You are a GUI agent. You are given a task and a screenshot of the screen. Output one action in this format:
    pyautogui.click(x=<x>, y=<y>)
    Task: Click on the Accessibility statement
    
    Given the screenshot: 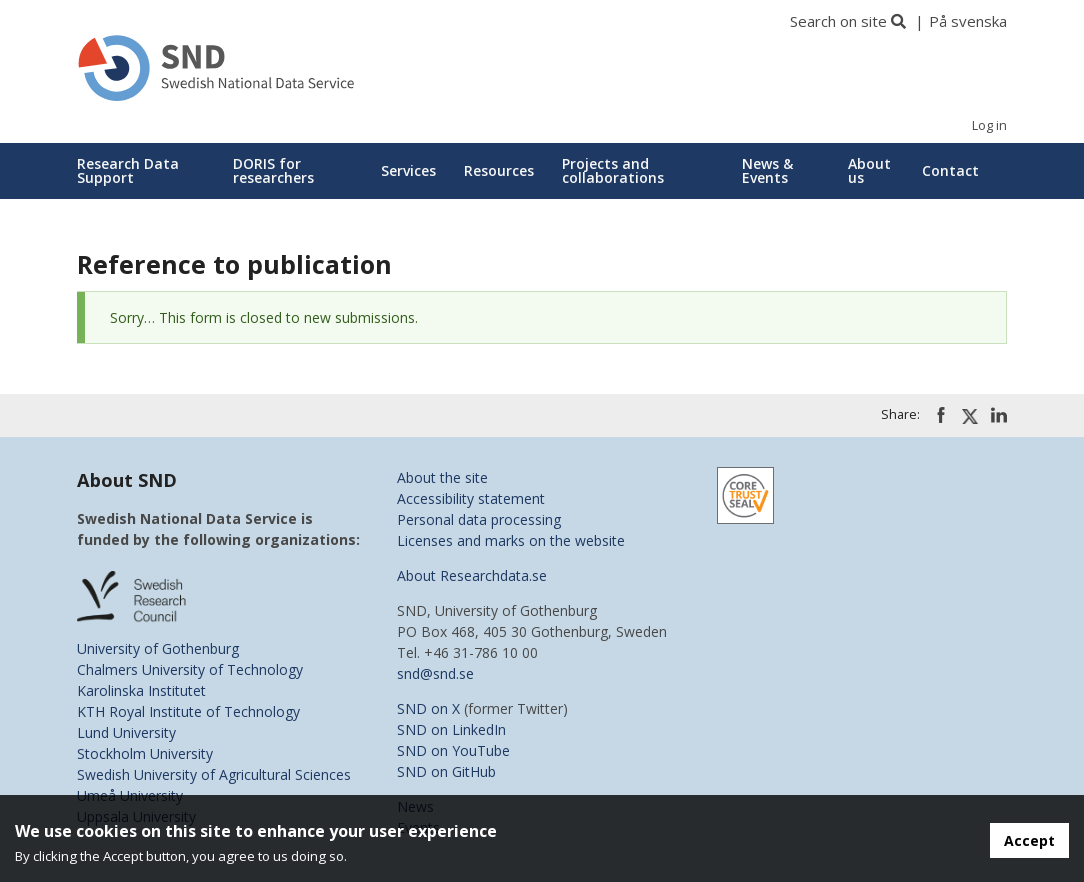 What is the action you would take?
    pyautogui.click(x=471, y=498)
    